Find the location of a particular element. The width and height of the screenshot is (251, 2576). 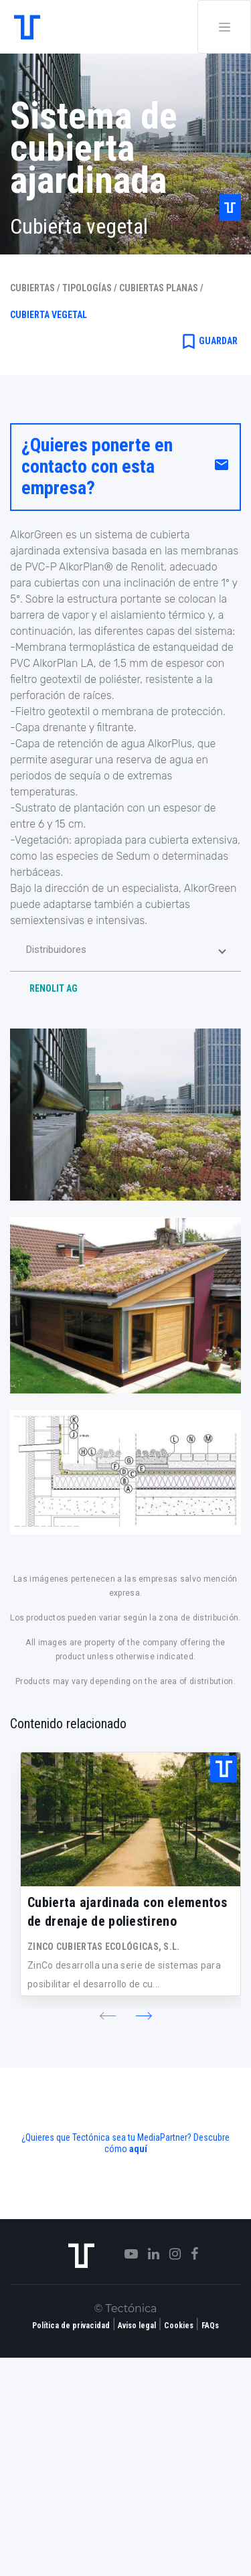

FAQs is located at coordinates (210, 2325).